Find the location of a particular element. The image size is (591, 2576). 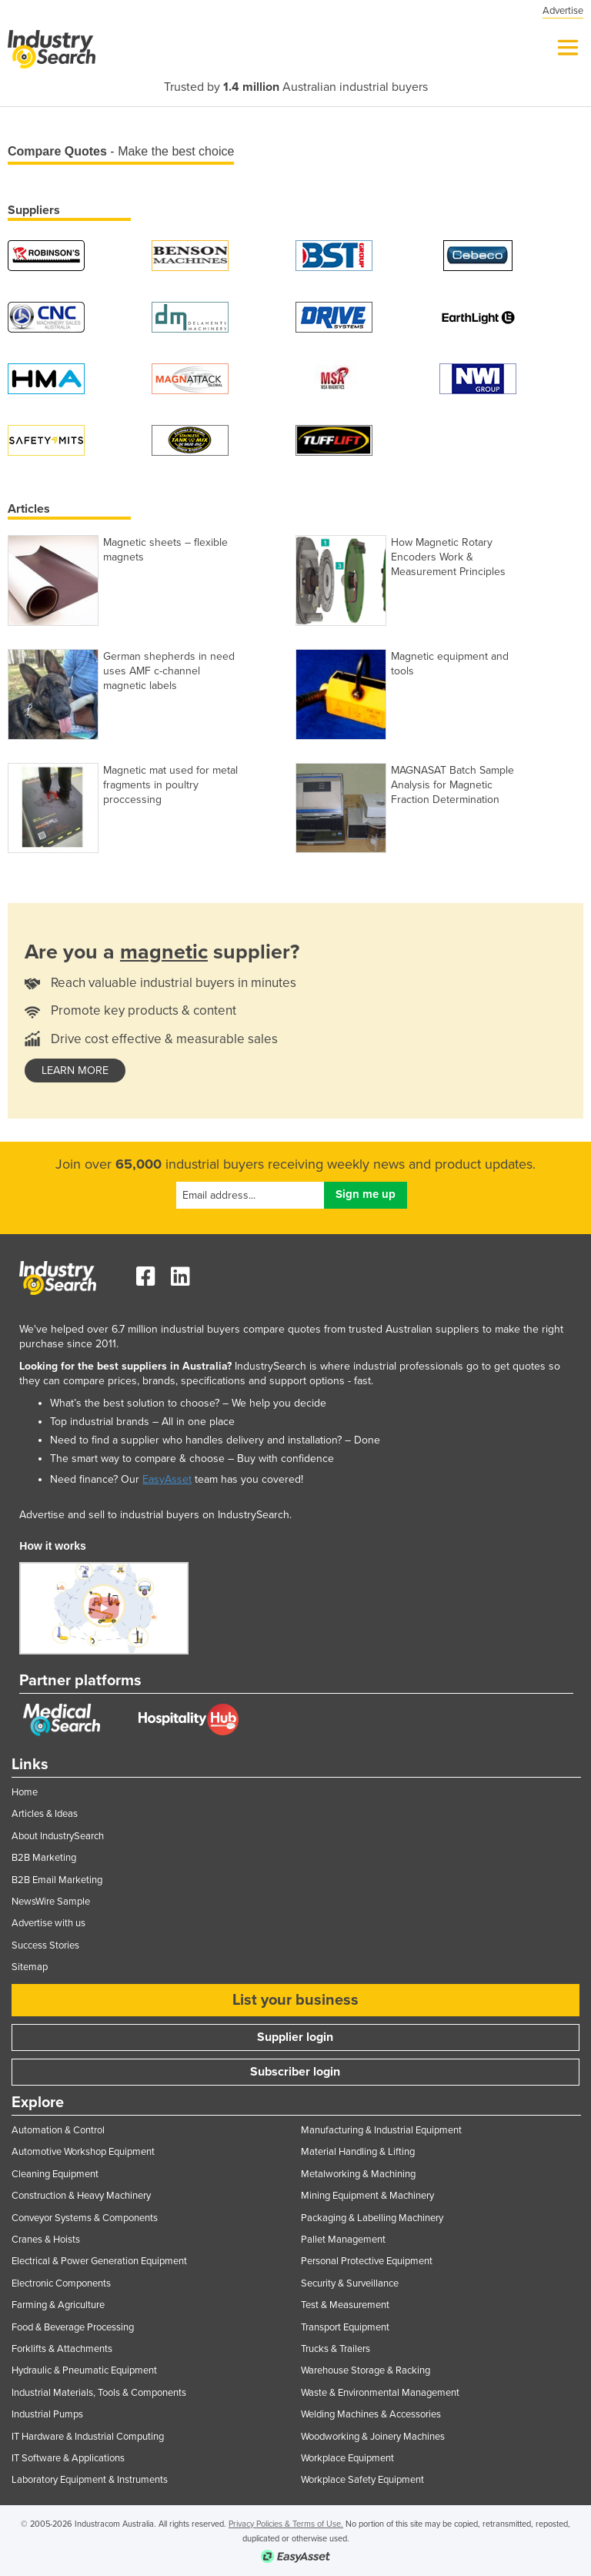

EasyAsset is located at coordinates (167, 1479).